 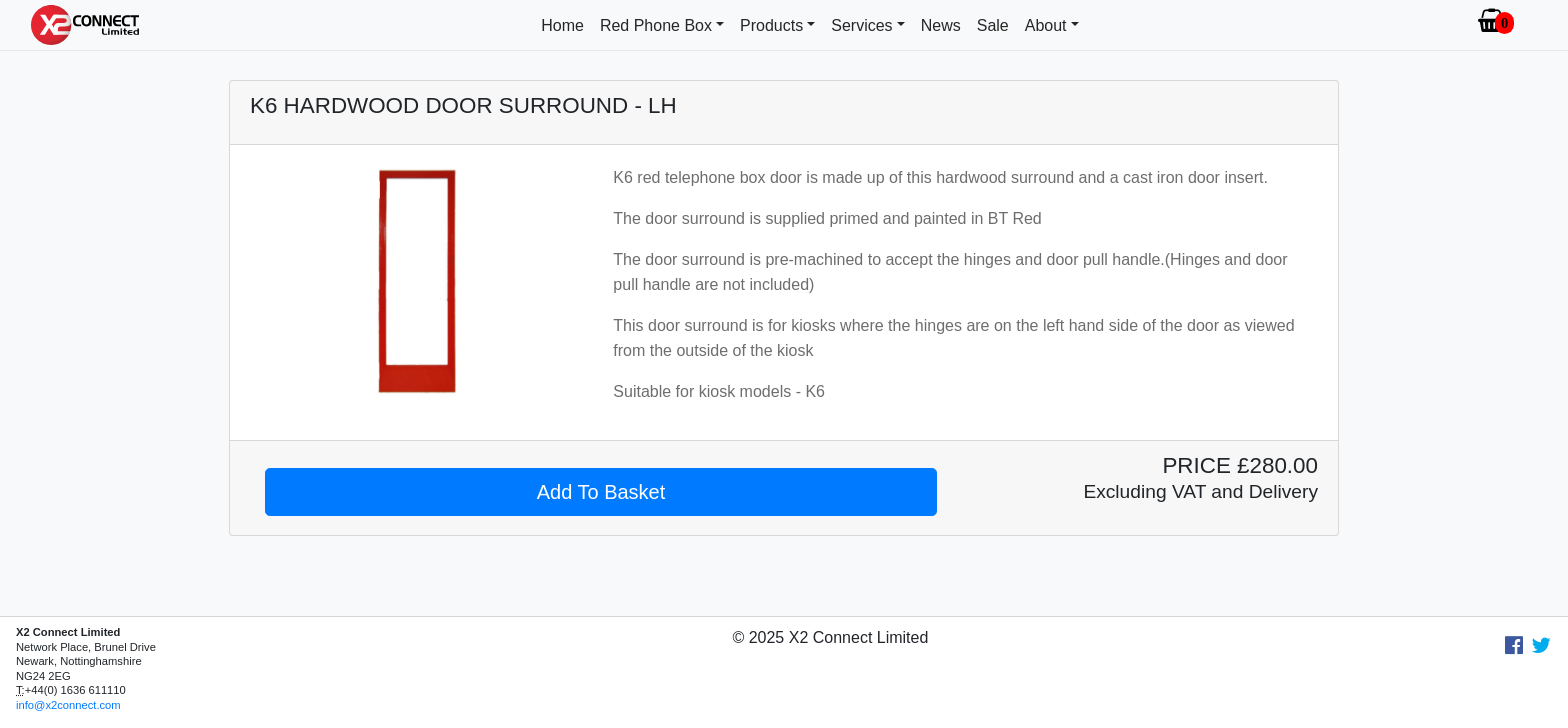 What do you see at coordinates (68, 705) in the screenshot?
I see `info@x2connect.com` at bounding box center [68, 705].